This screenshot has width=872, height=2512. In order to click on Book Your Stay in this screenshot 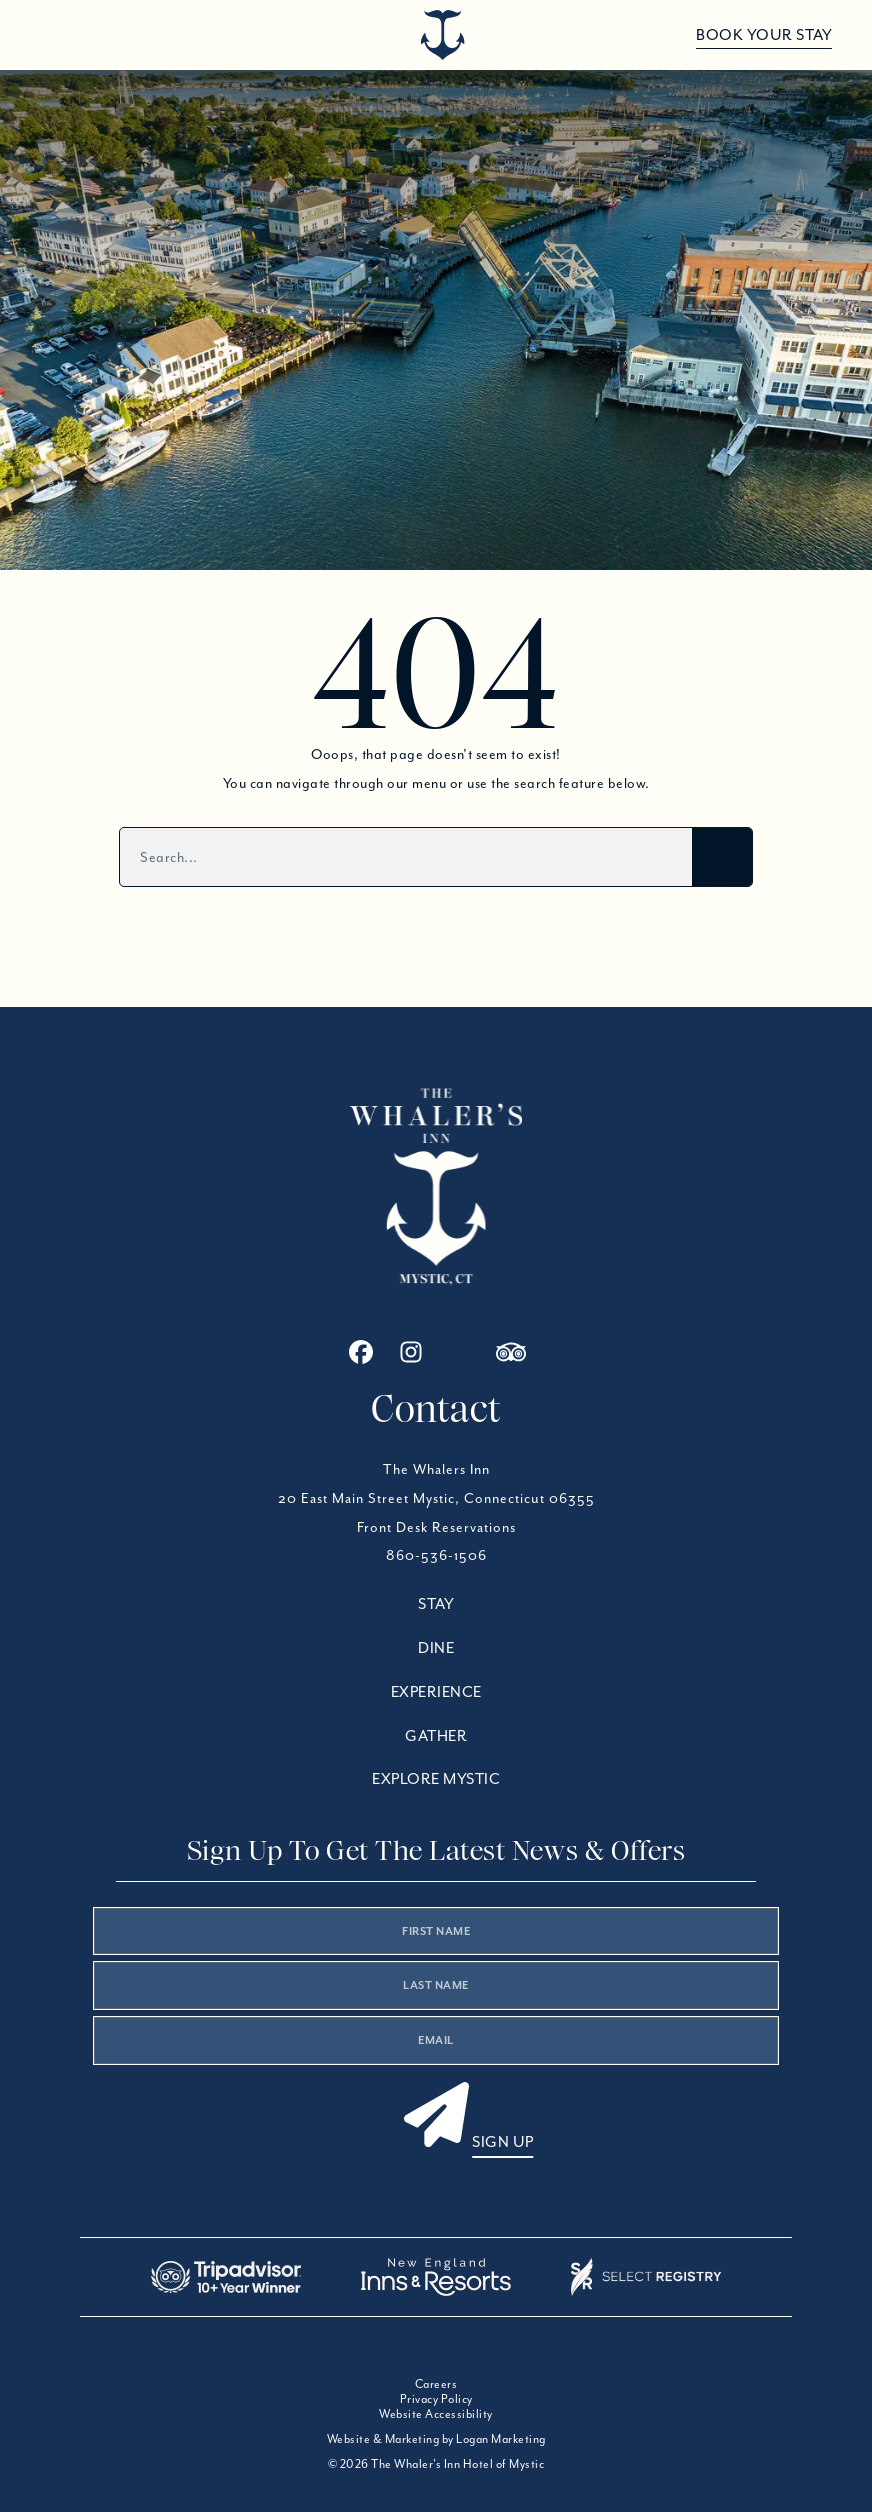, I will do `click(764, 35)`.